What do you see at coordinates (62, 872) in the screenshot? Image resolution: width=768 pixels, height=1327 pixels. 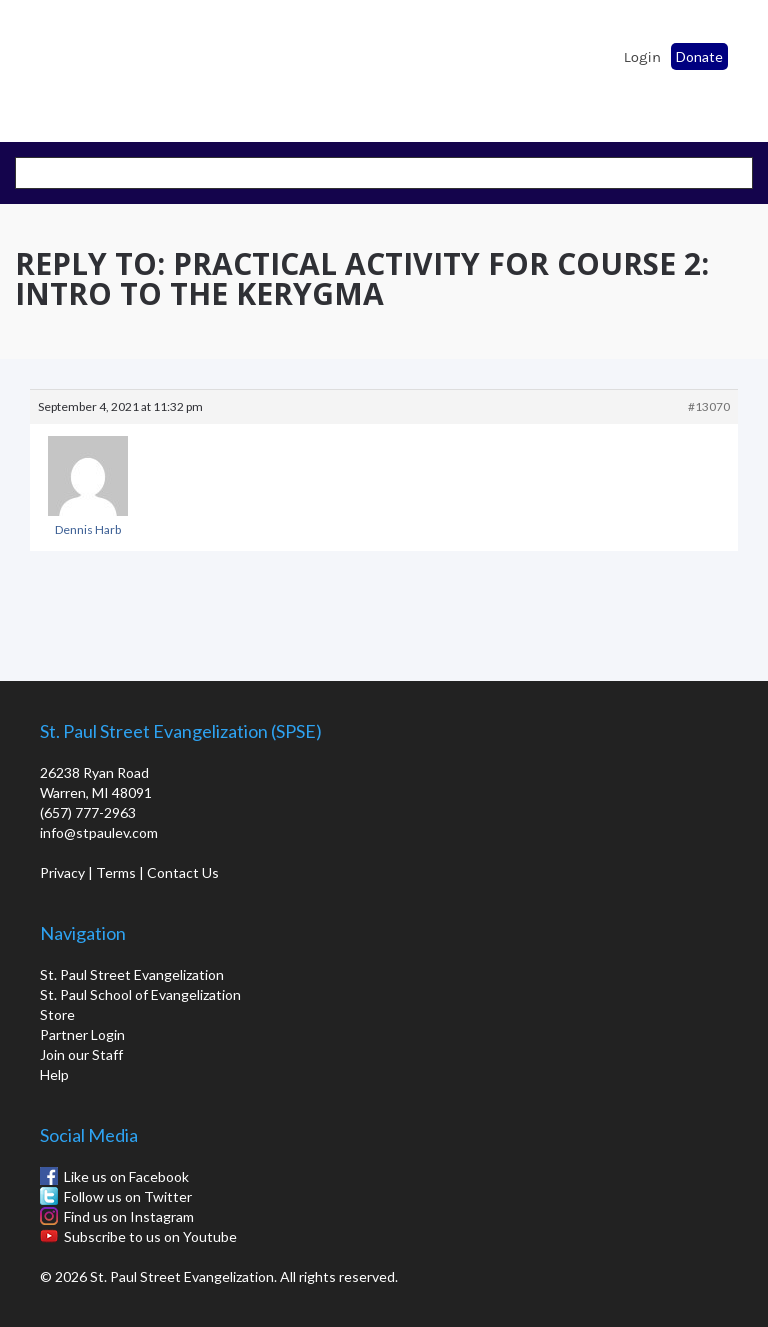 I see `Privacy` at bounding box center [62, 872].